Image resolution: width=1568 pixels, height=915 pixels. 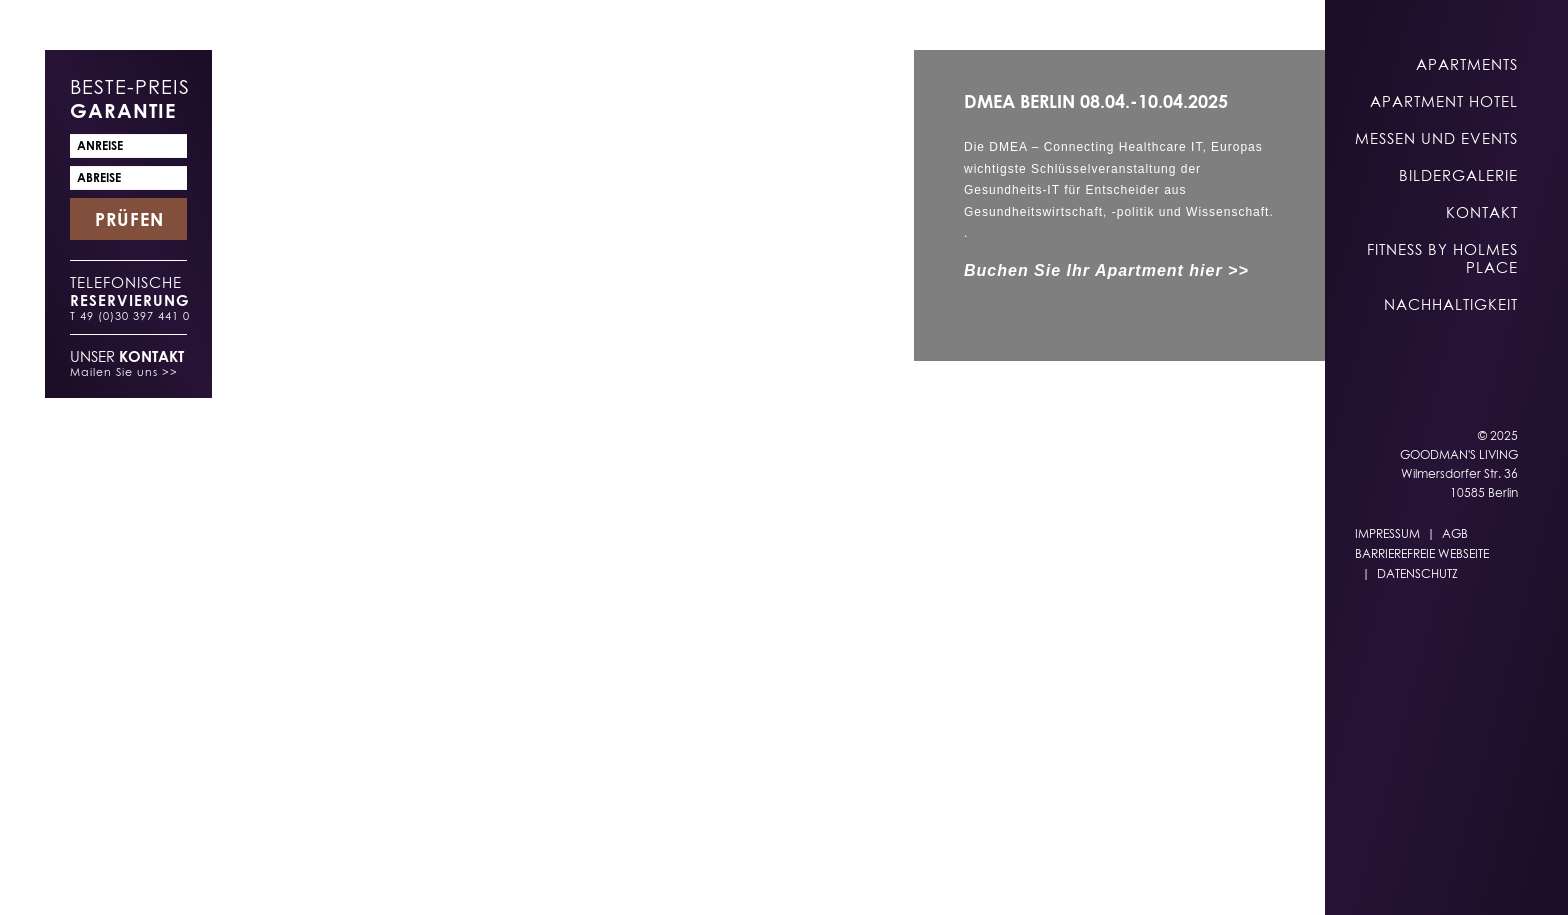 I want to click on Barrierefreie Webseite, so click(x=1422, y=553).